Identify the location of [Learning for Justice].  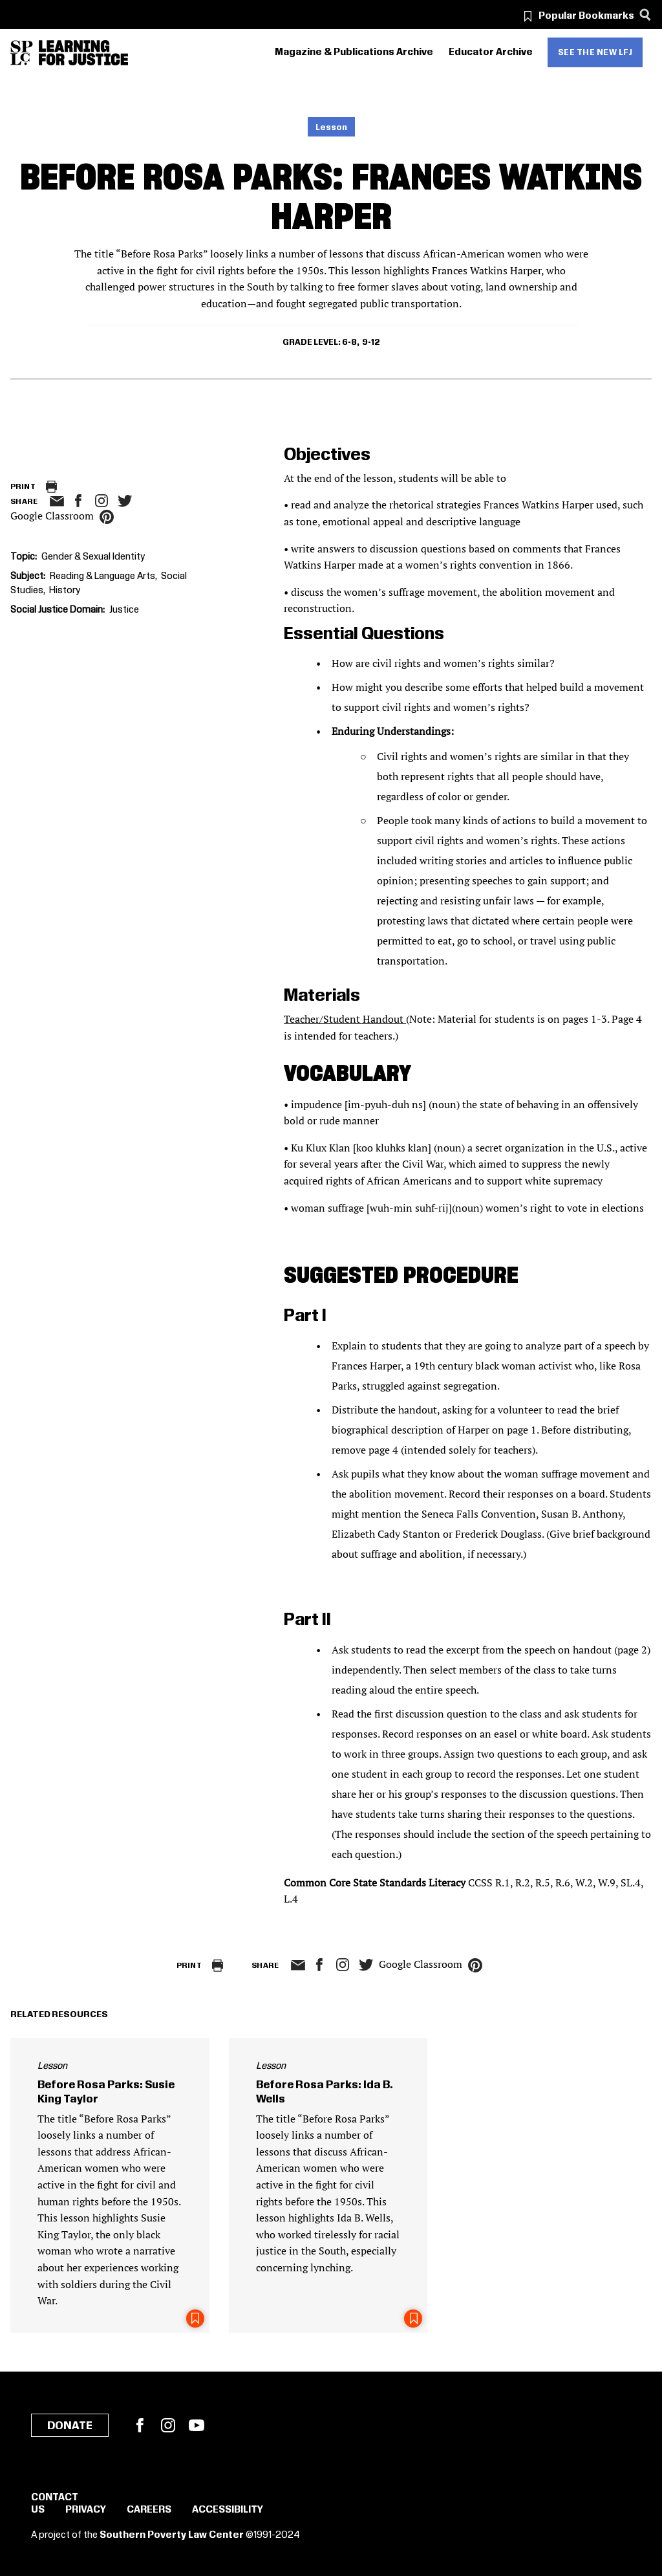
(83, 52).